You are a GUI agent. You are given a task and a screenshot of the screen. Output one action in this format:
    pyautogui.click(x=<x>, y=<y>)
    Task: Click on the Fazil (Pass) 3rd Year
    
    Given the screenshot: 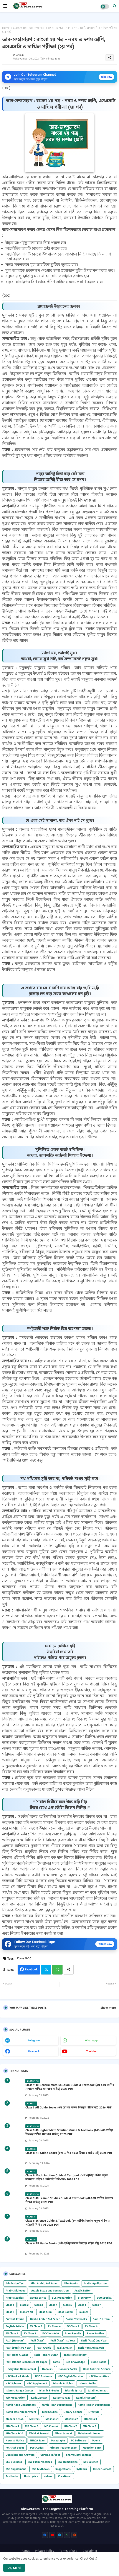 What is the action you would take?
    pyautogui.click(x=18, y=2347)
    